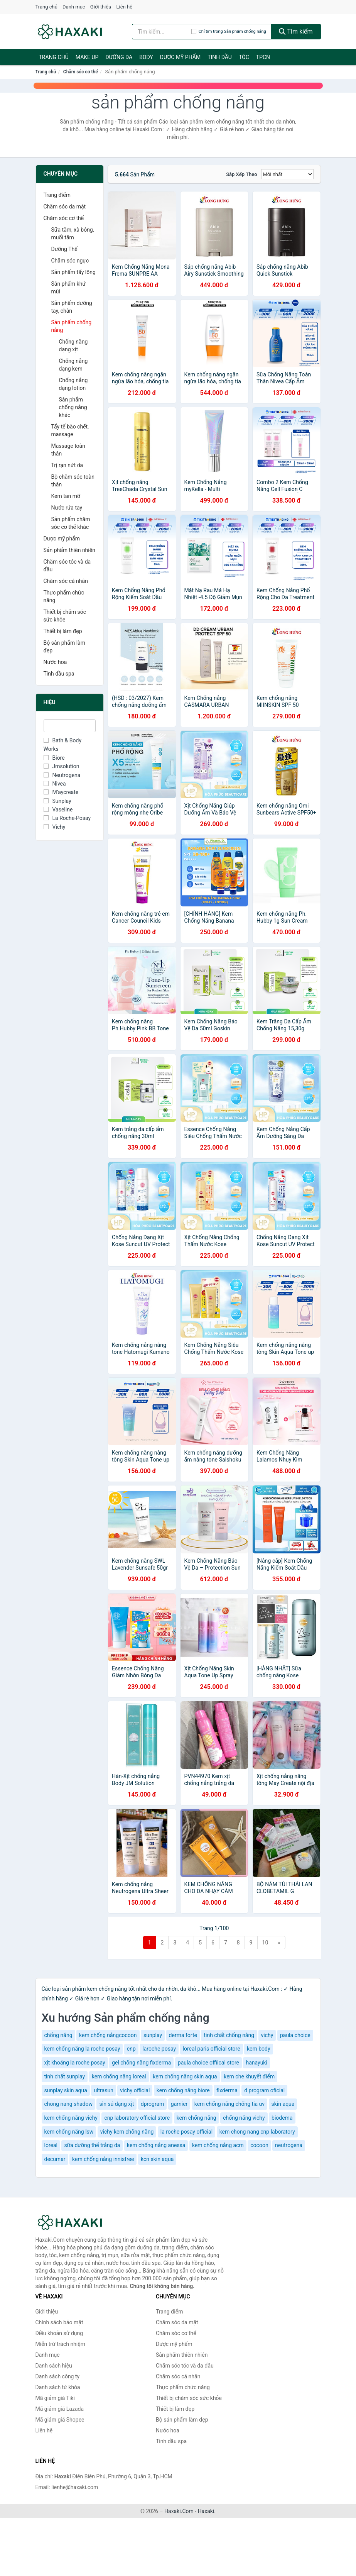  What do you see at coordinates (68, 2104) in the screenshot?
I see `chong nang shadow` at bounding box center [68, 2104].